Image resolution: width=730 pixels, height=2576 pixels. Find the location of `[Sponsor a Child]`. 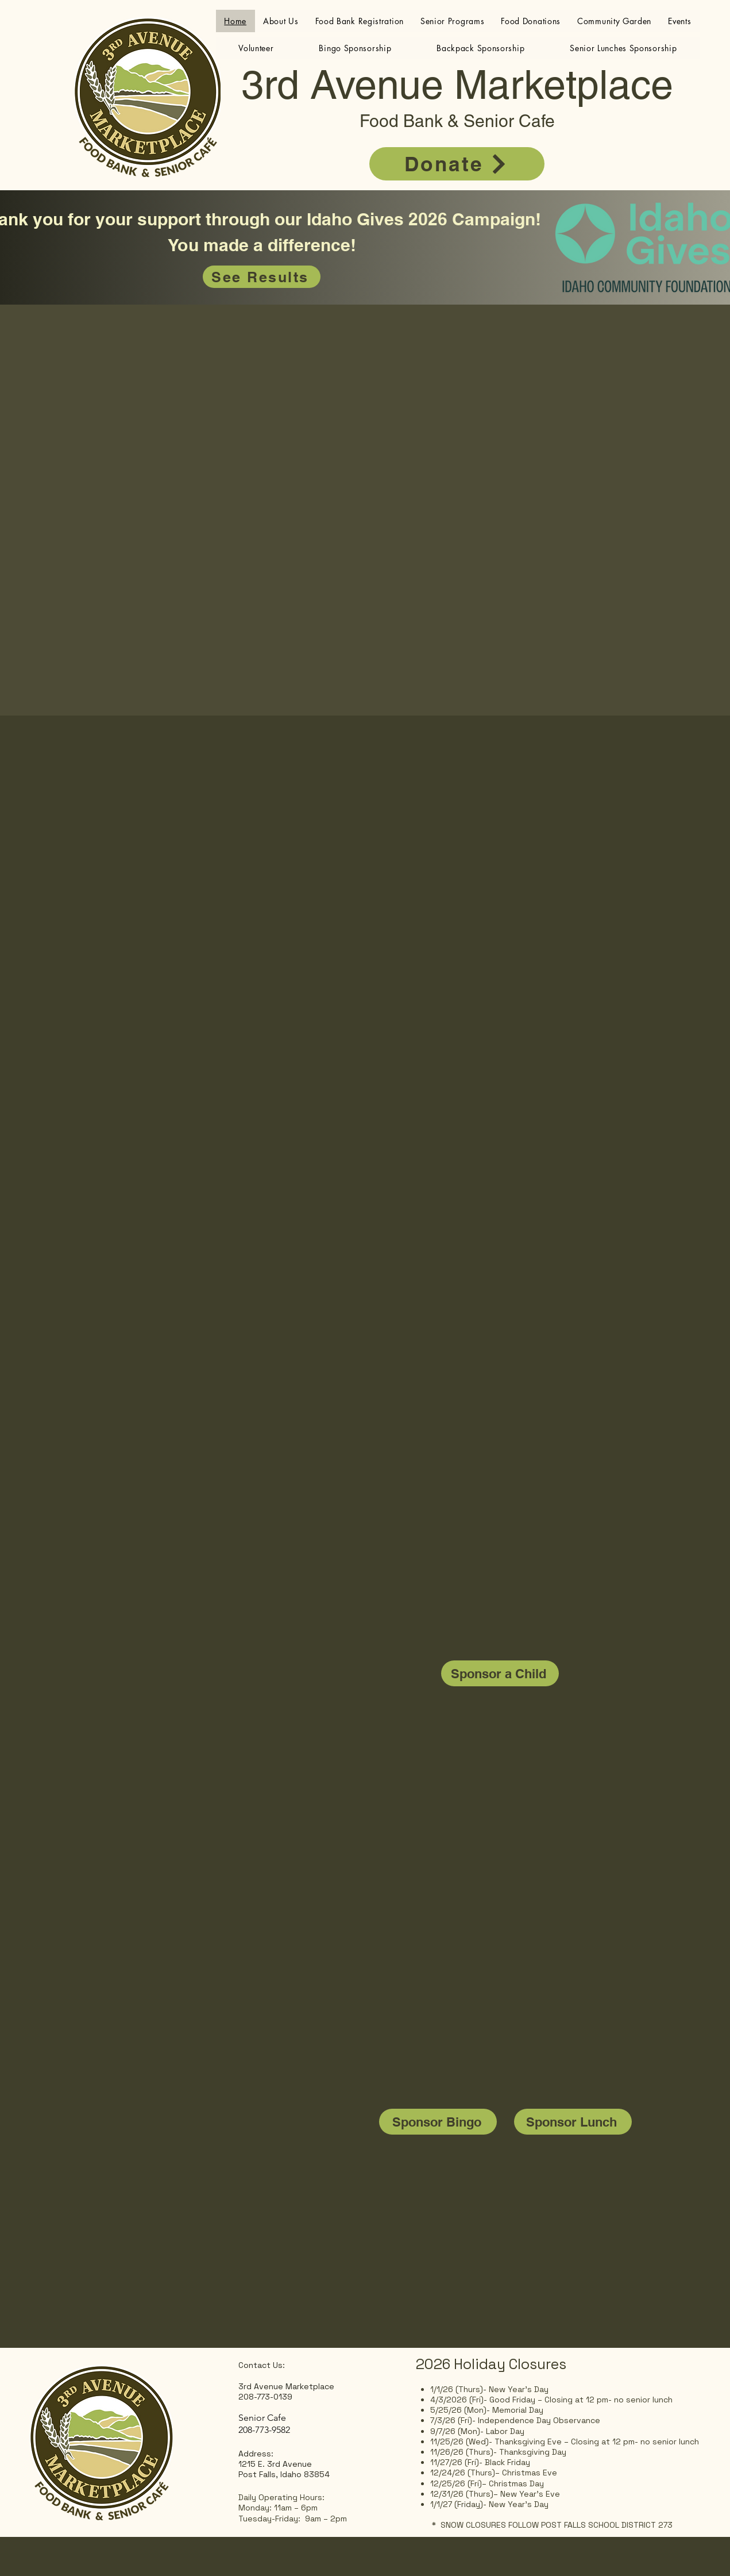

[Sponsor a Child] is located at coordinates (500, 1673).